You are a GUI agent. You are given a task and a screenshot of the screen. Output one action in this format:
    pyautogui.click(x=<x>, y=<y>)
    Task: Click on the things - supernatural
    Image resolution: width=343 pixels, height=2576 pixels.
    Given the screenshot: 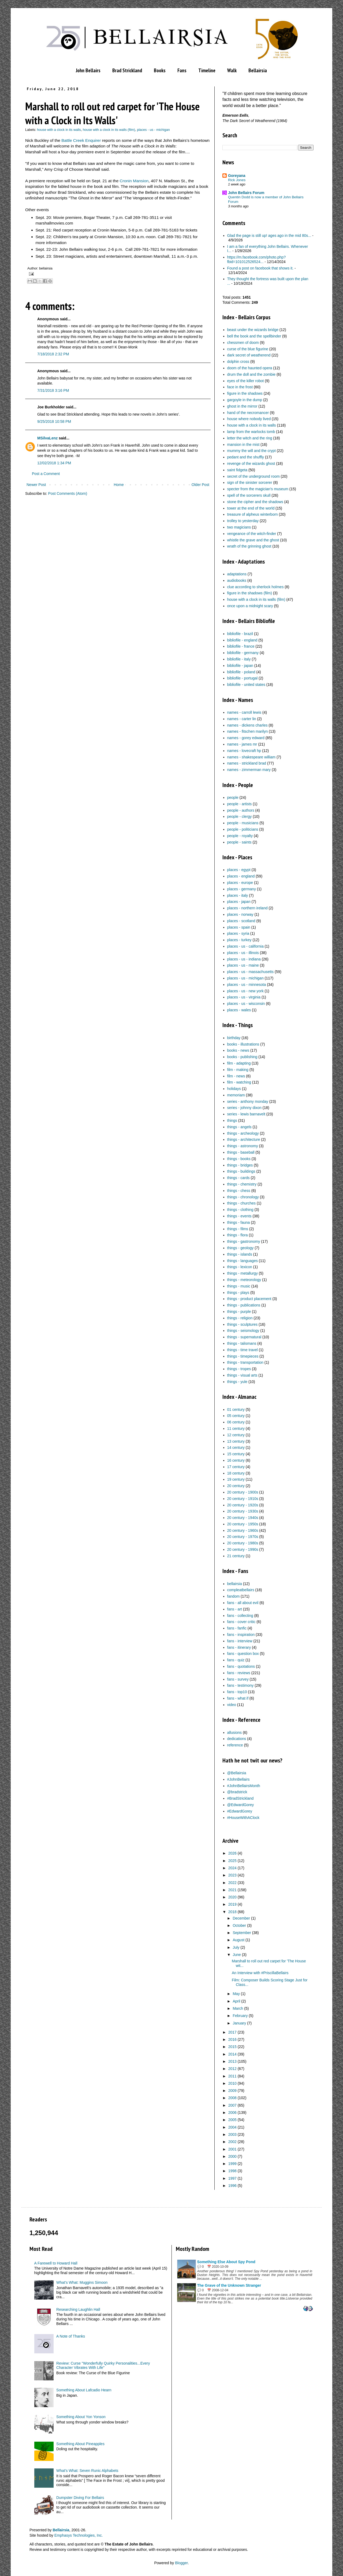 What is the action you would take?
    pyautogui.click(x=244, y=1337)
    